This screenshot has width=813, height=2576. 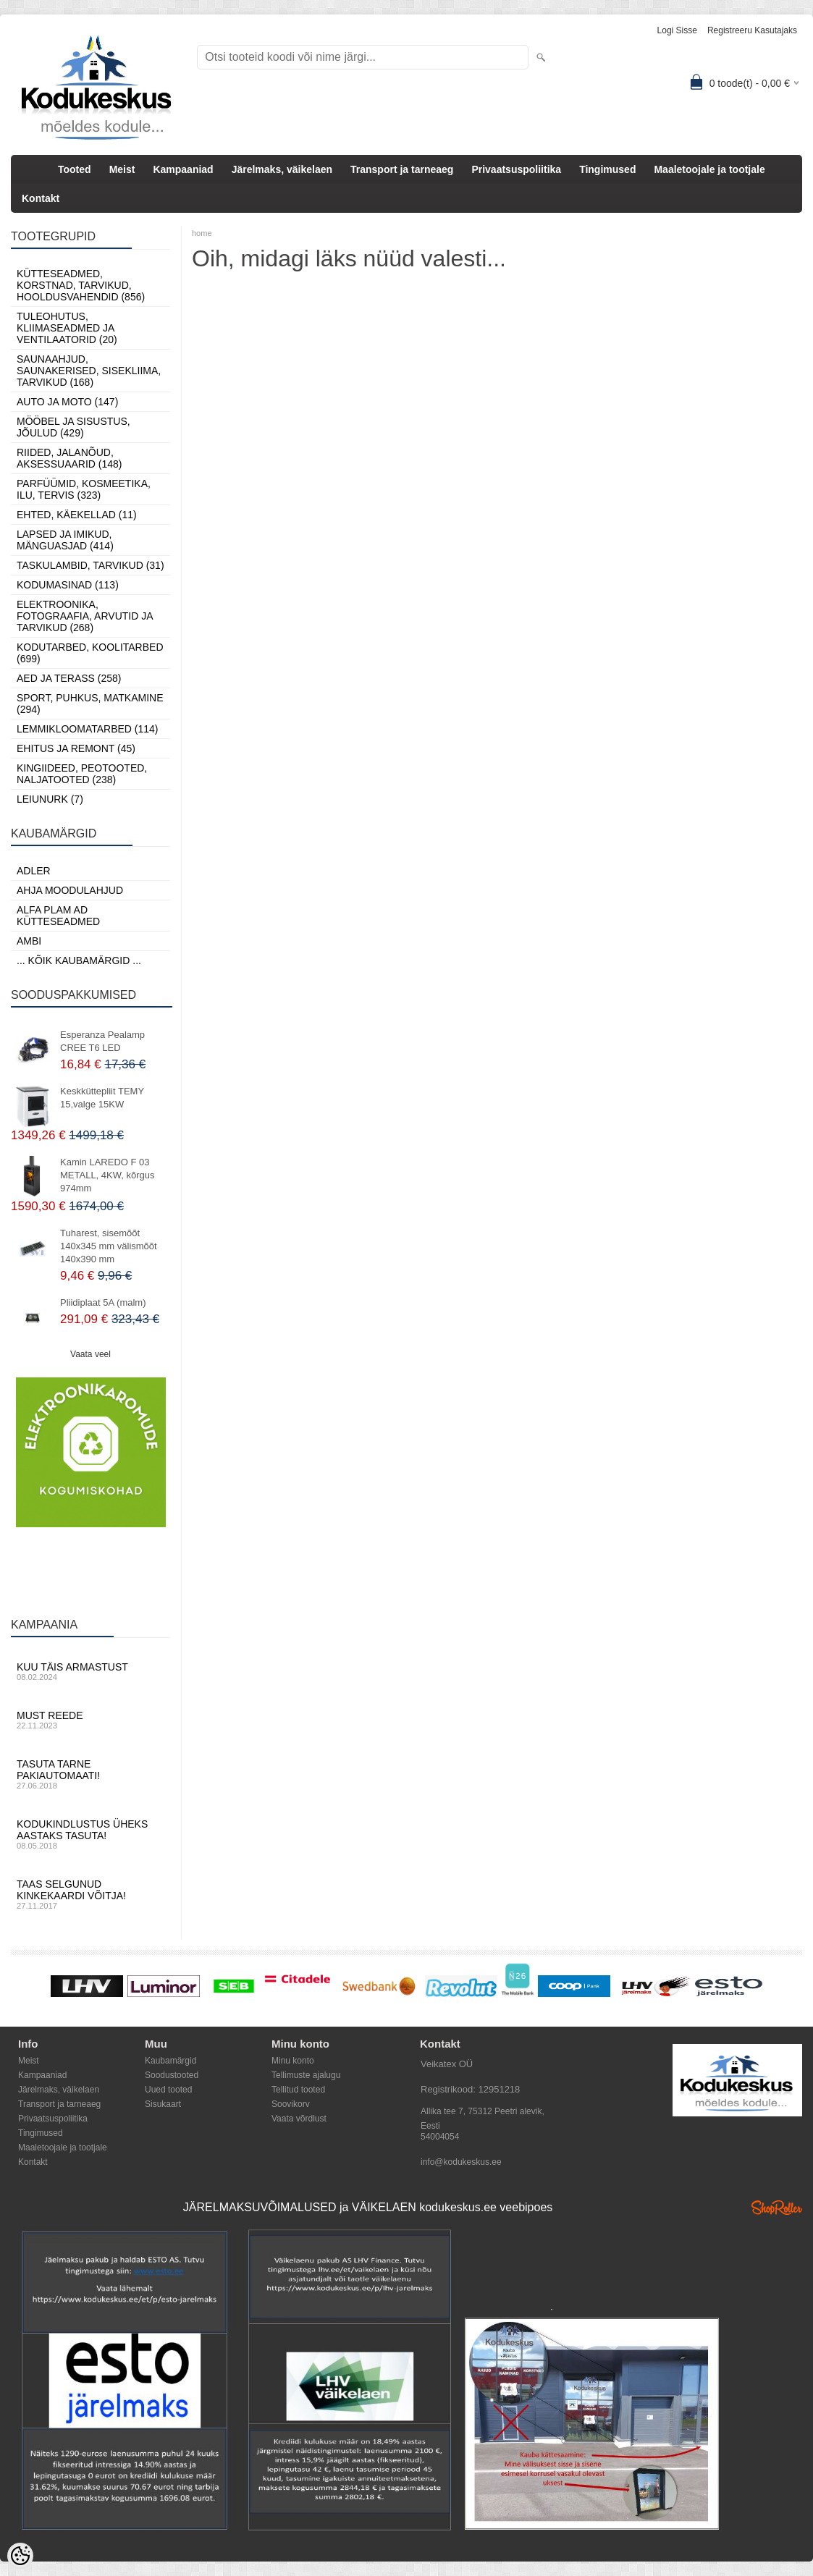 I want to click on Must reede, so click(x=90, y=1720).